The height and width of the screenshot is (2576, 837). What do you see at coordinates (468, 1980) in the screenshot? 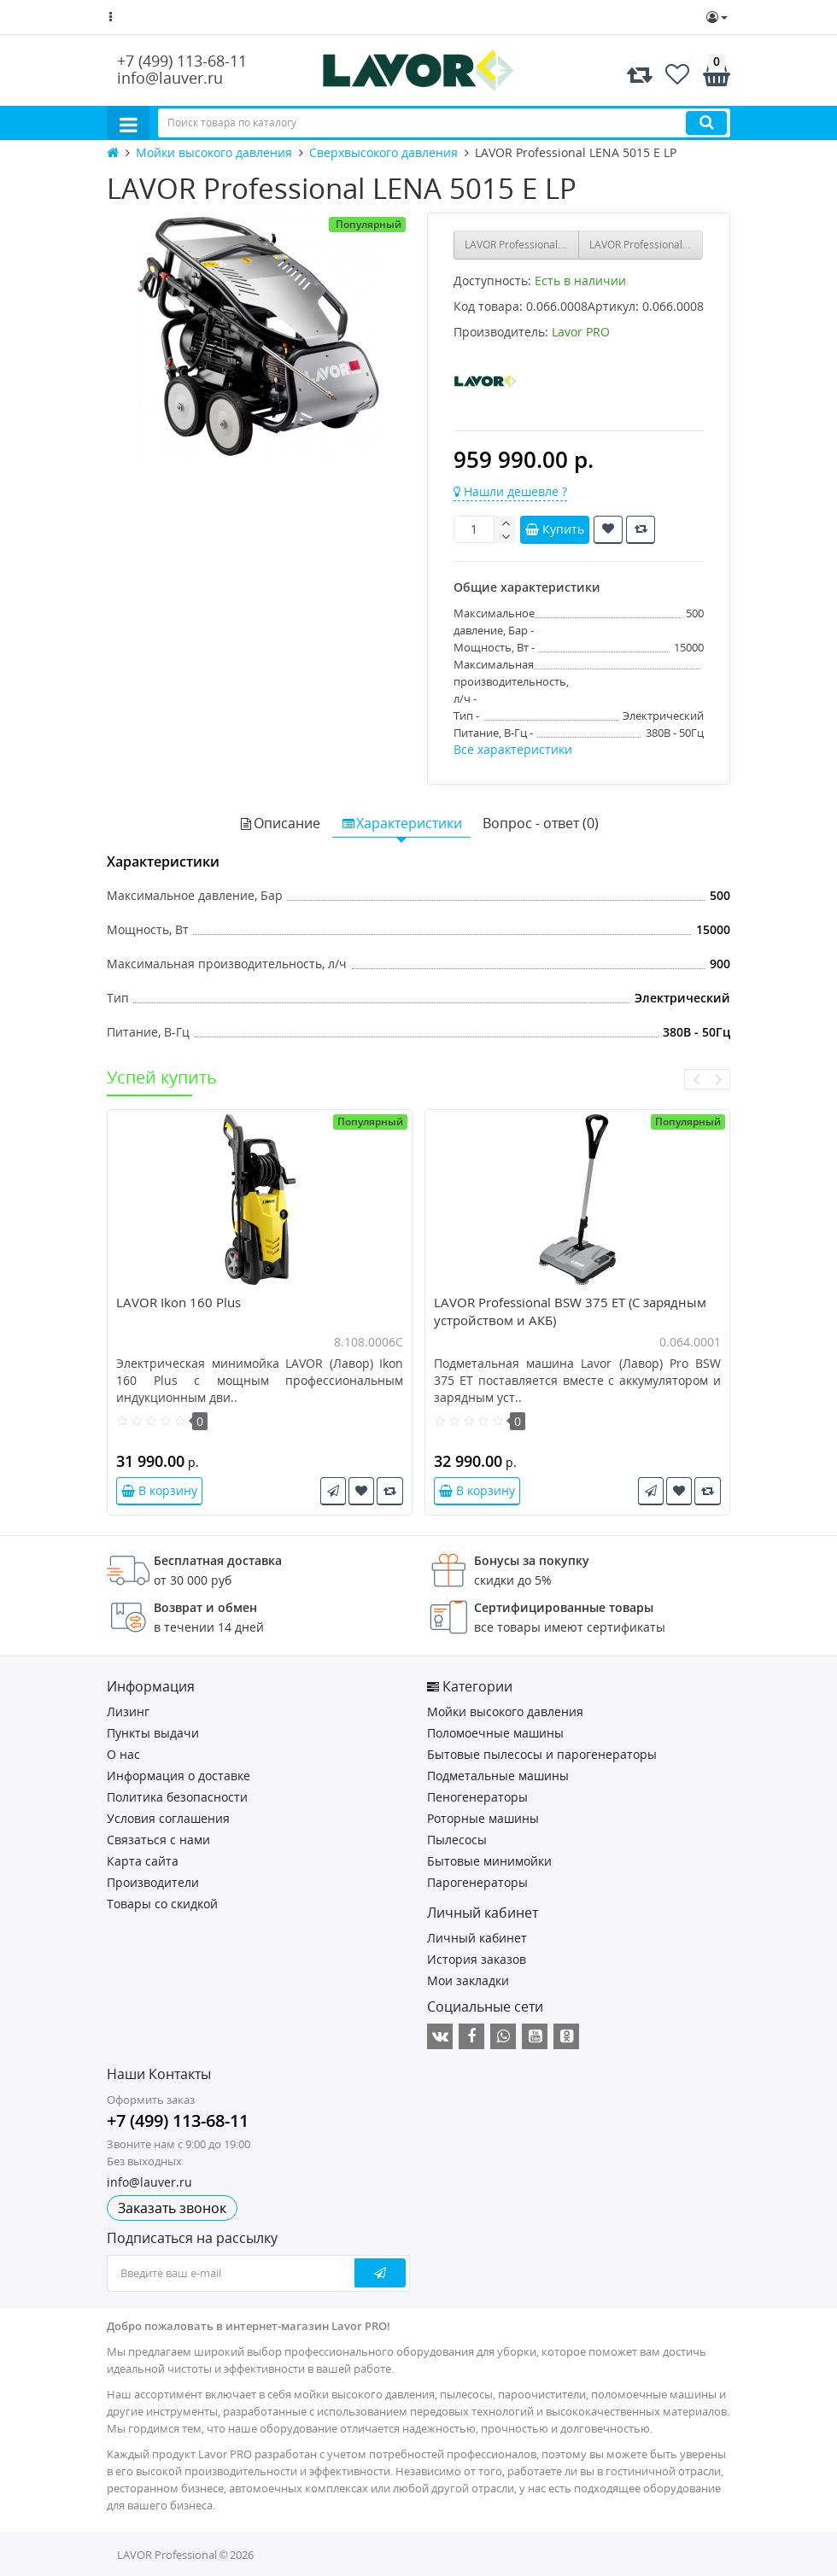
I see `Мои закладки` at bounding box center [468, 1980].